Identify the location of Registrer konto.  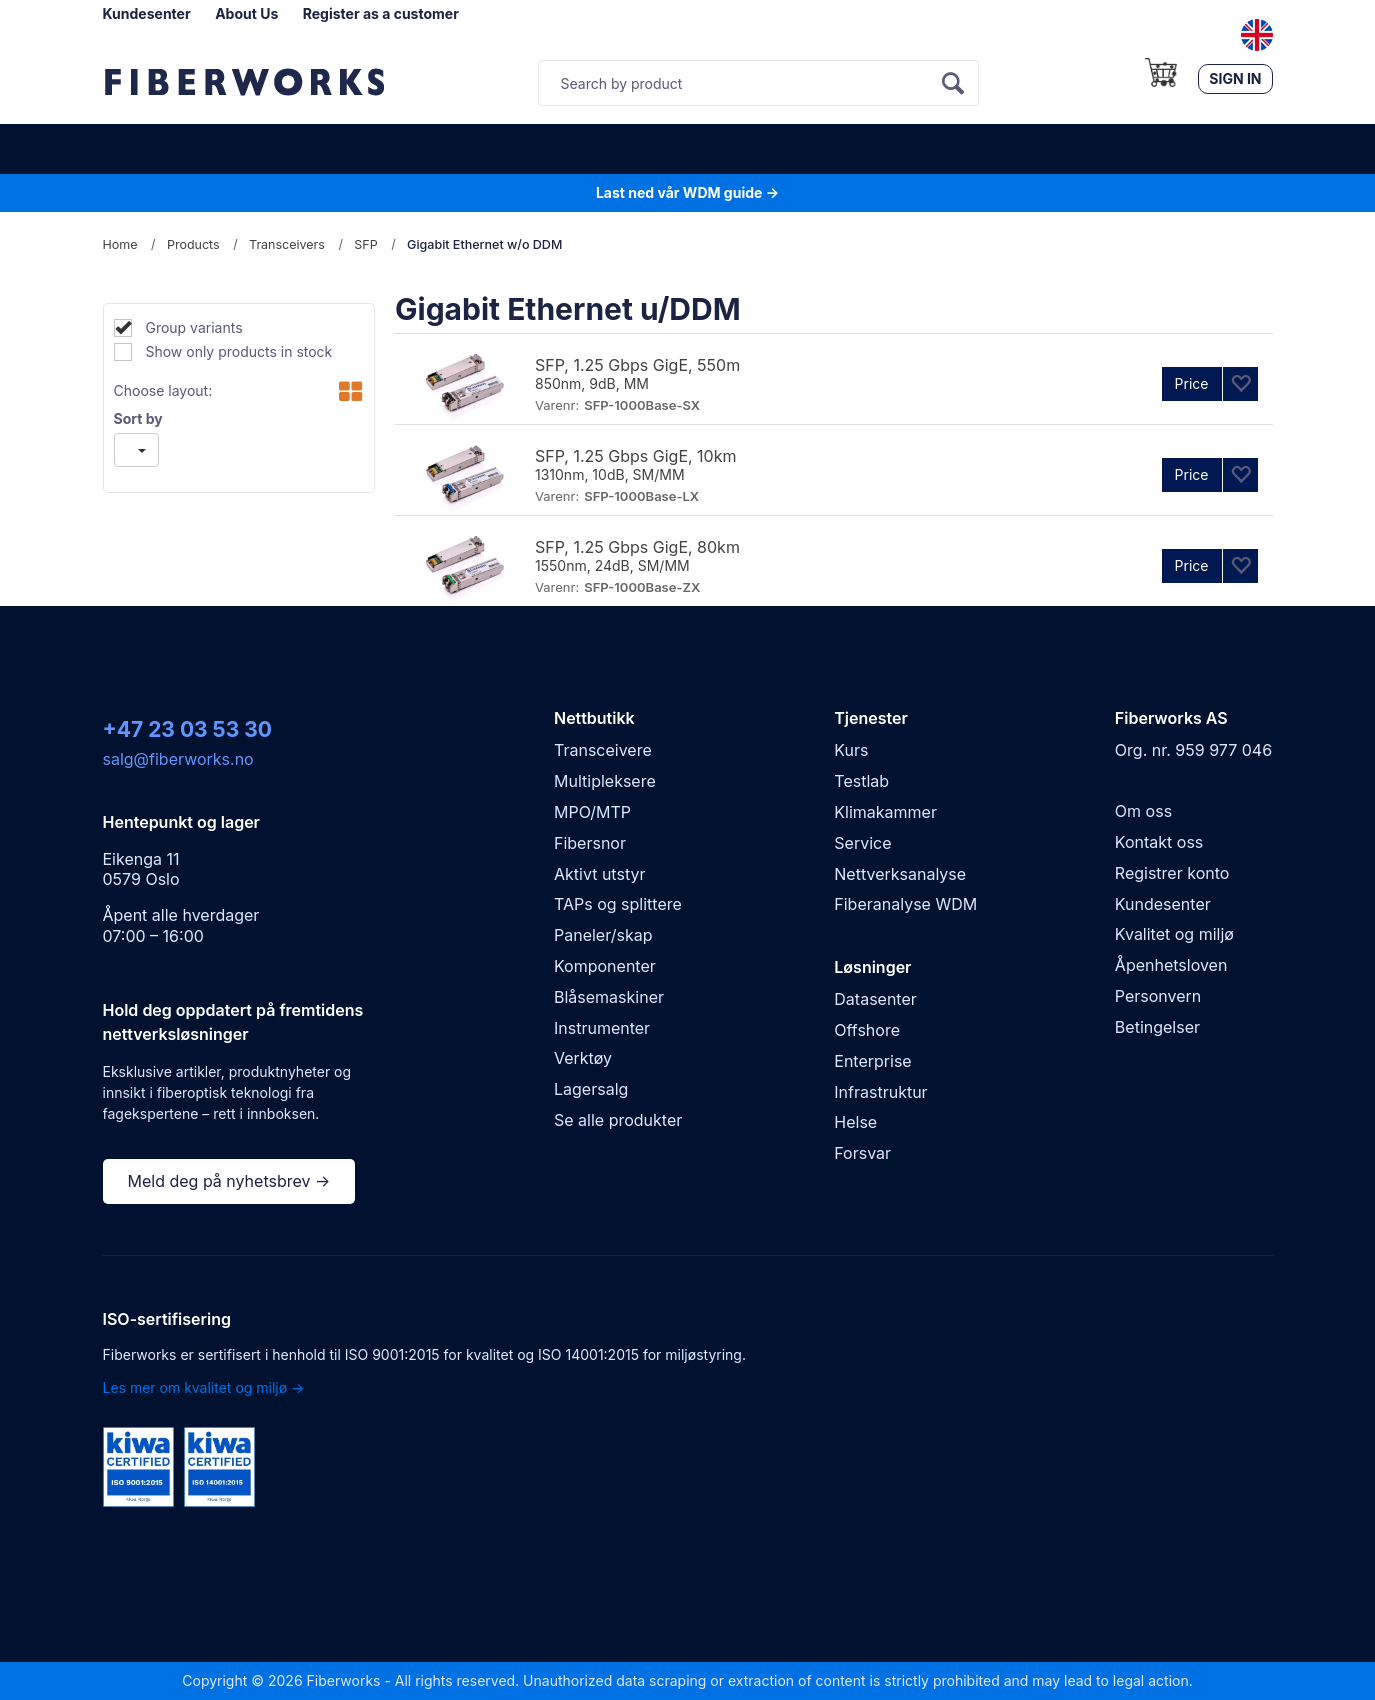
(1172, 873).